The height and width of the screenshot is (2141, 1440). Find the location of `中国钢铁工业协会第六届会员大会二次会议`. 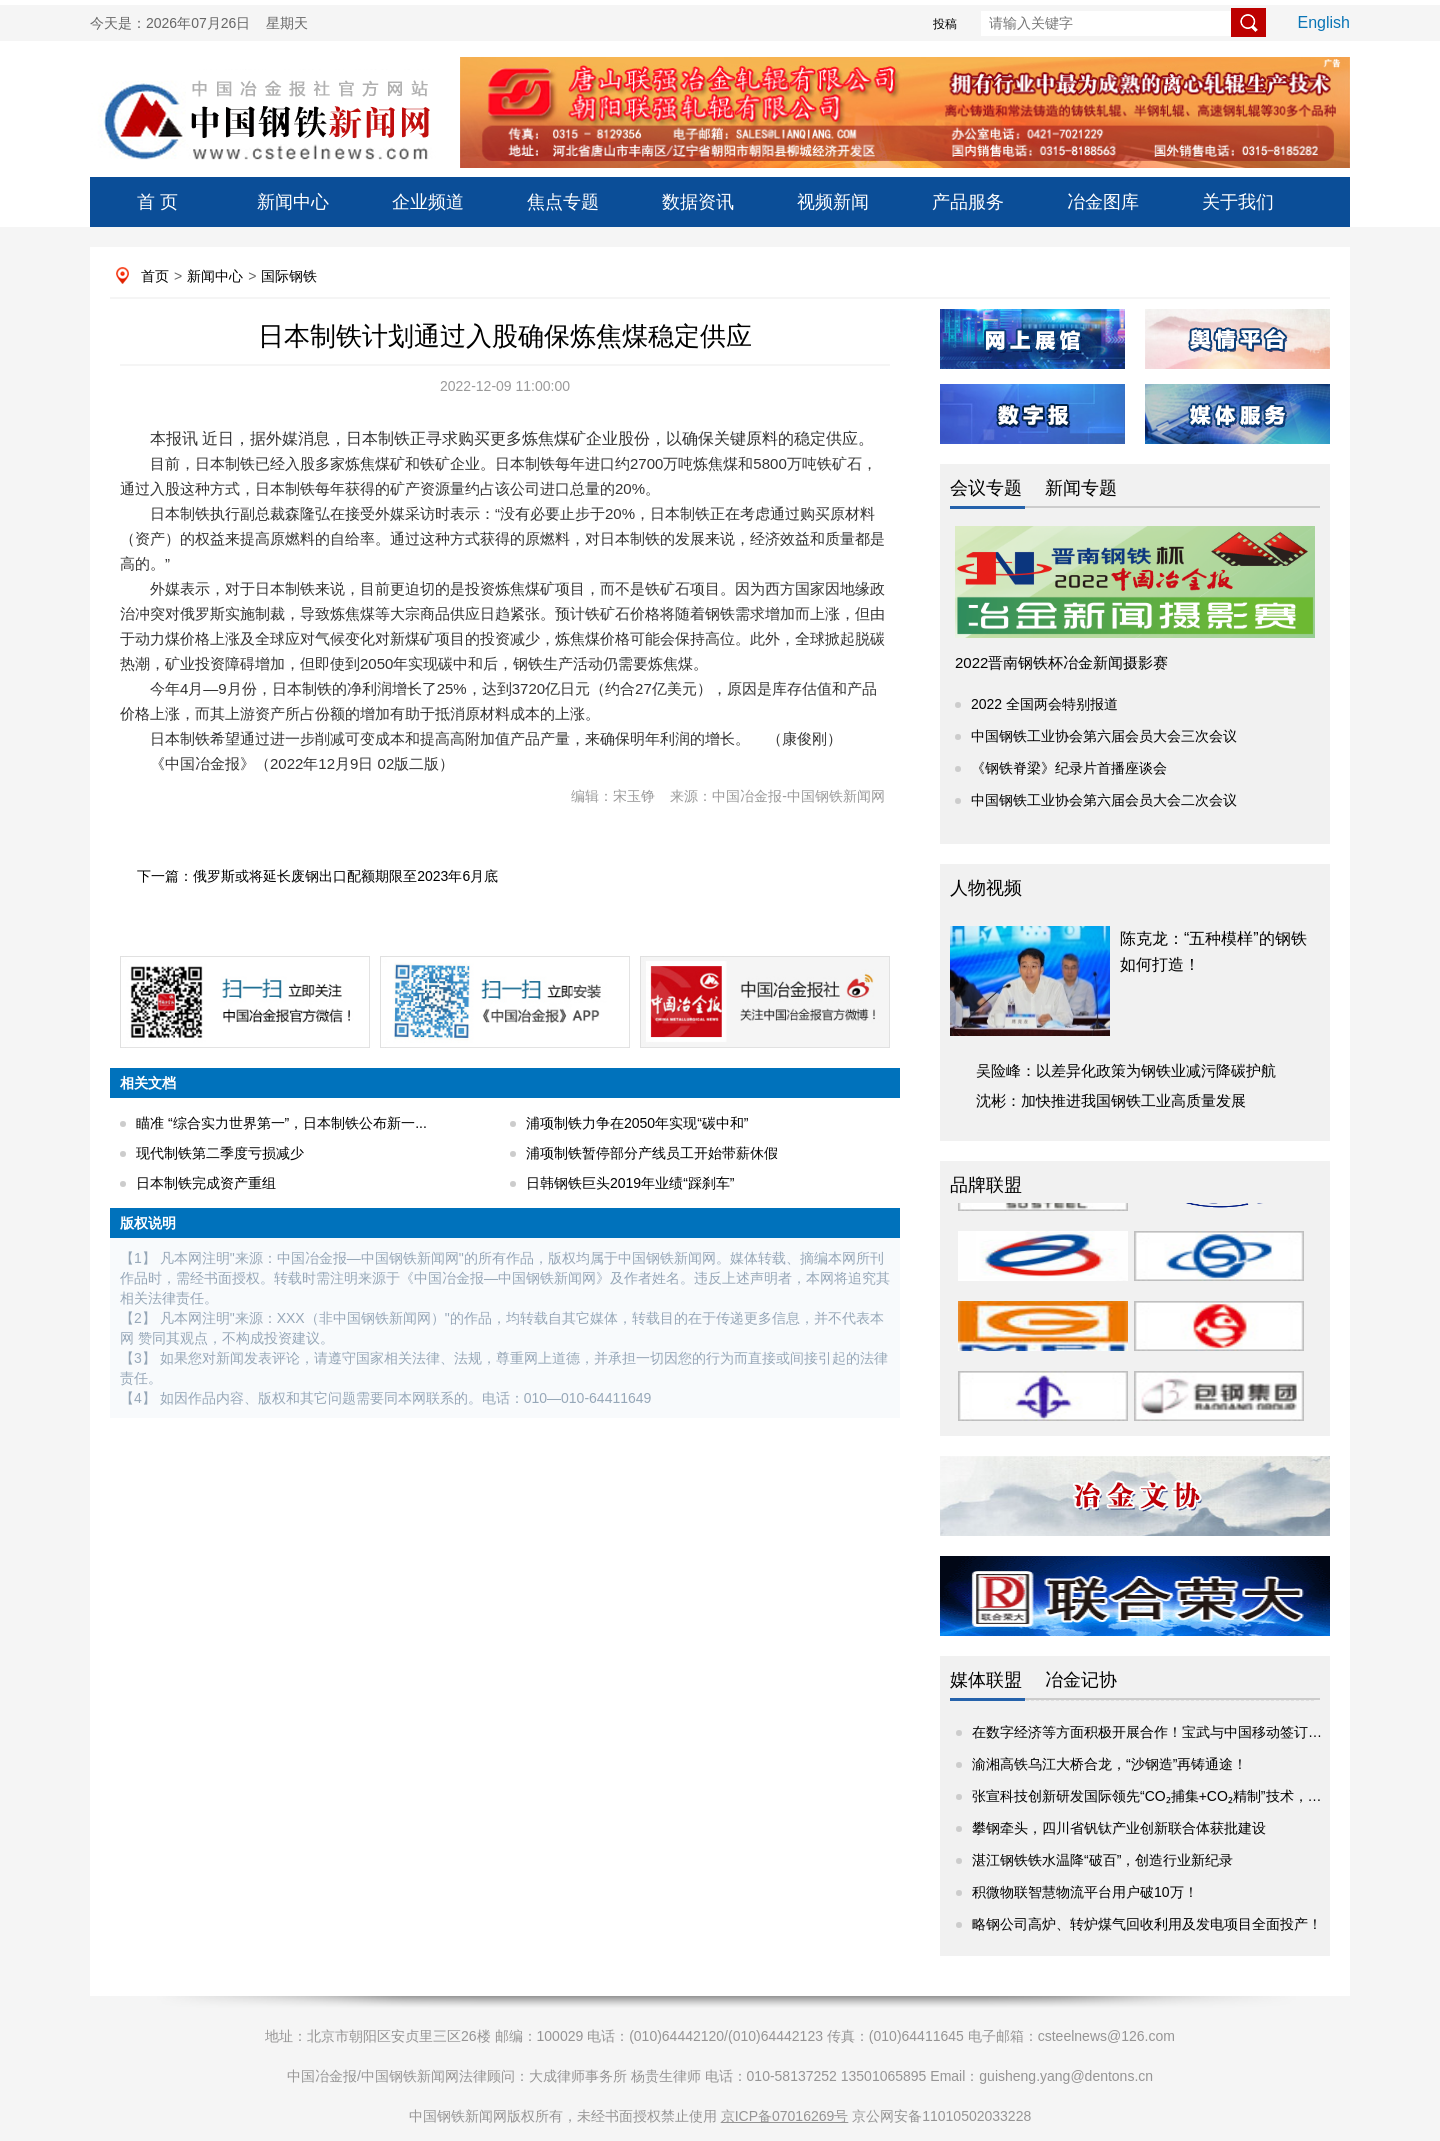

中国钢铁工业协会第六届会员大会二次会议 is located at coordinates (1104, 800).